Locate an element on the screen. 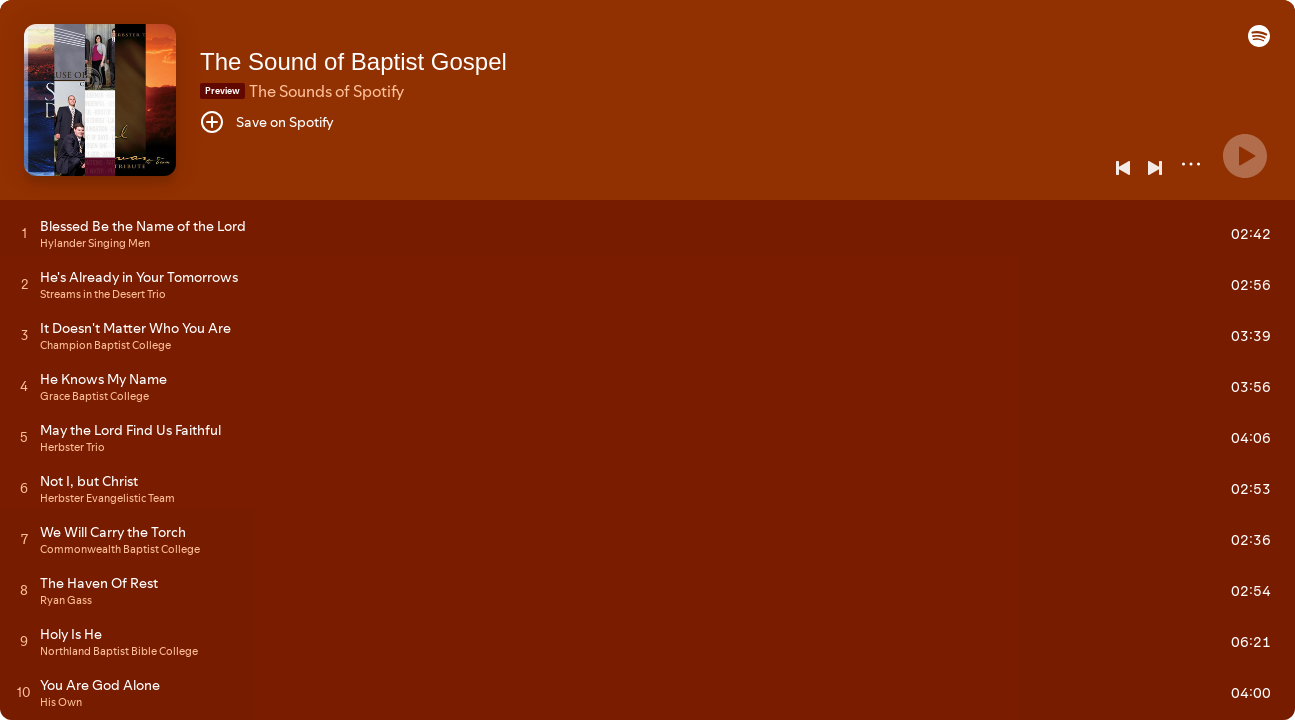  The Sound of Baptist Gospel is located at coordinates (353, 61).